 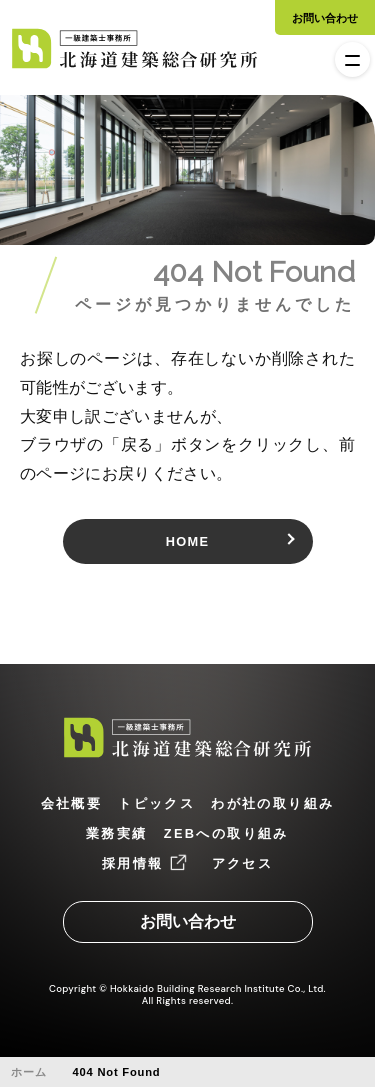 What do you see at coordinates (272, 803) in the screenshot?
I see `わが社の取り組み` at bounding box center [272, 803].